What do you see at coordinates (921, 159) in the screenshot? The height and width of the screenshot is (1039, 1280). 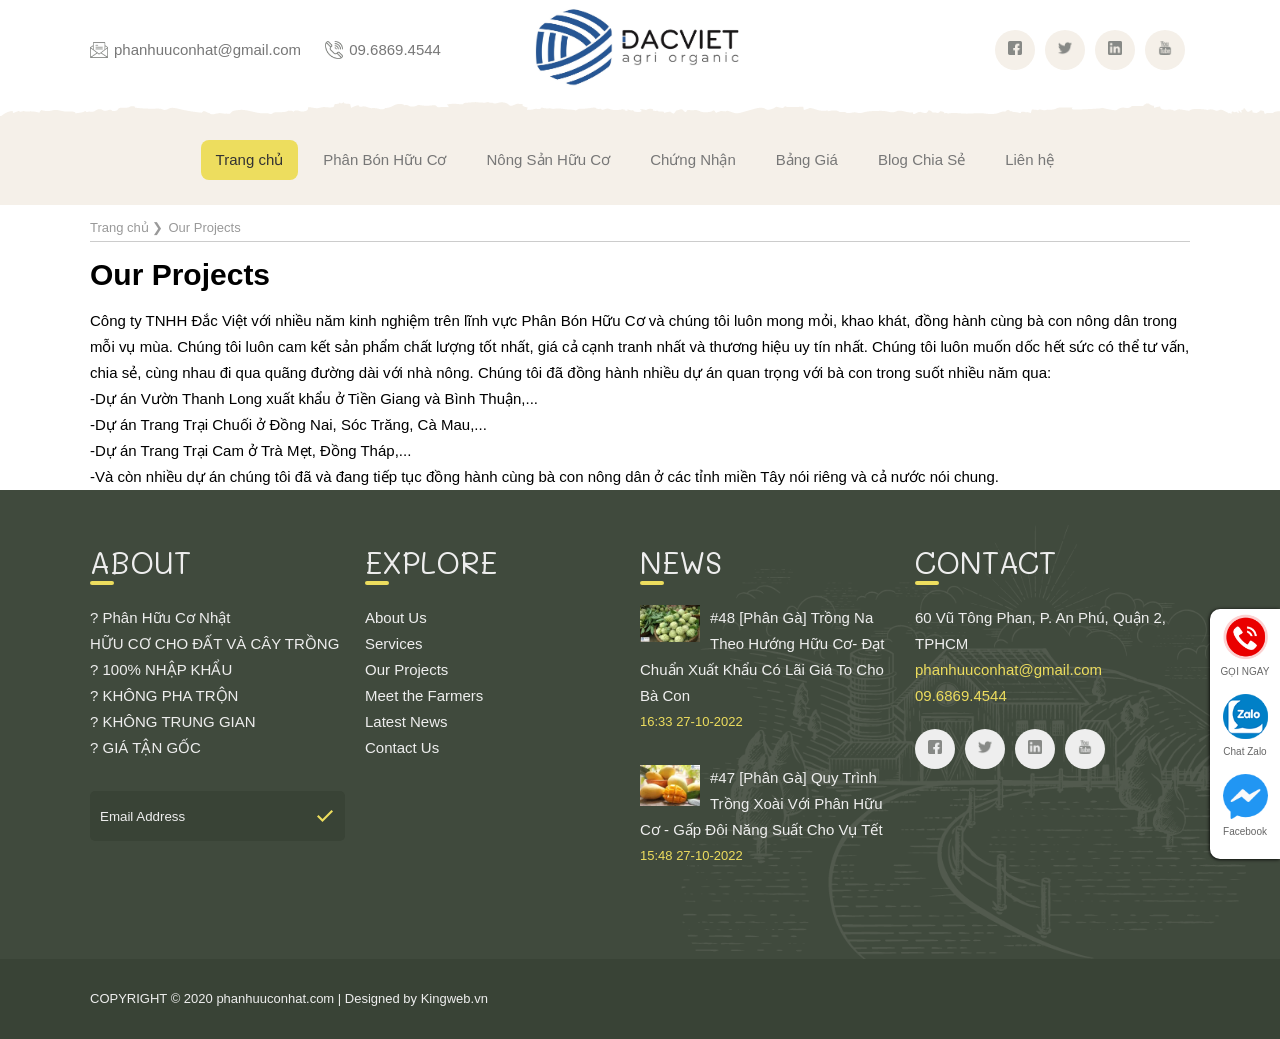 I see `Blog Chia Sẻ` at bounding box center [921, 159].